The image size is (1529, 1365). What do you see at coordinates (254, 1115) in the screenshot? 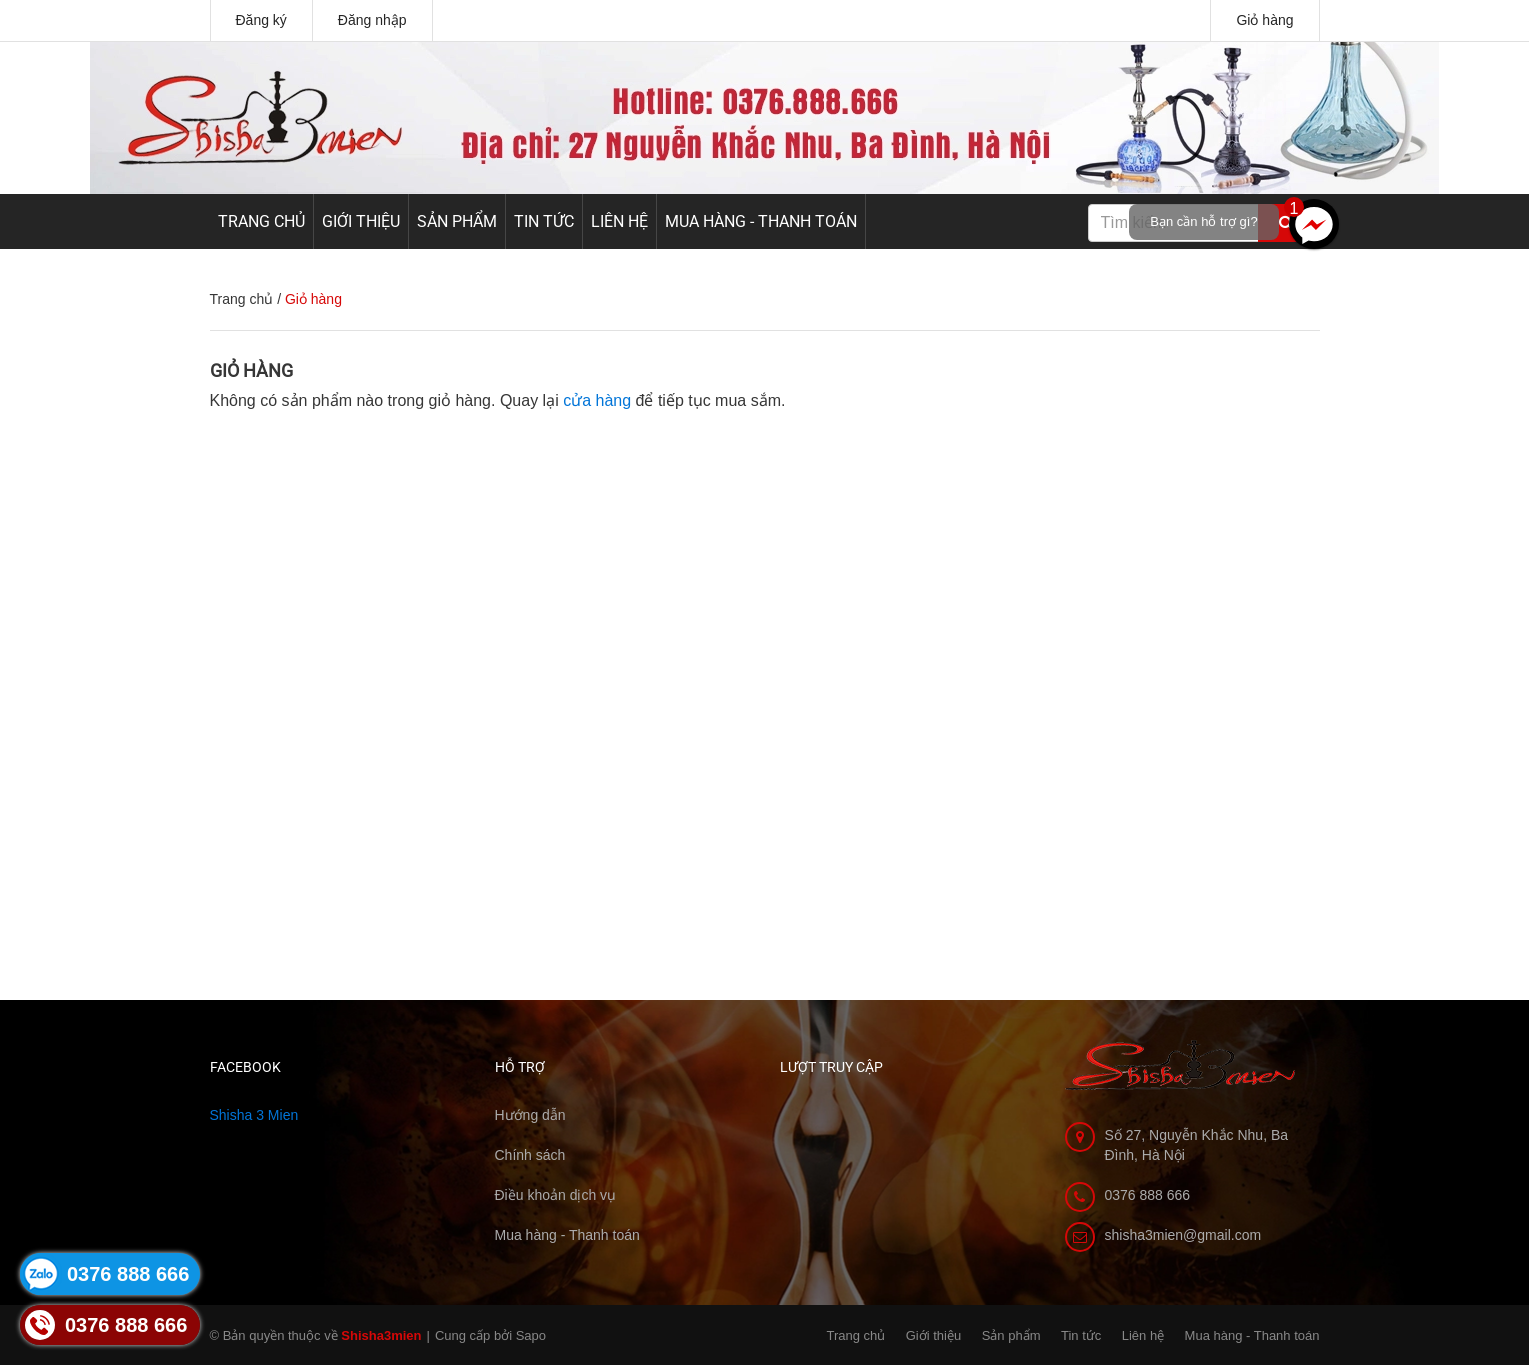
I see `Shisha 3 Mien` at bounding box center [254, 1115].